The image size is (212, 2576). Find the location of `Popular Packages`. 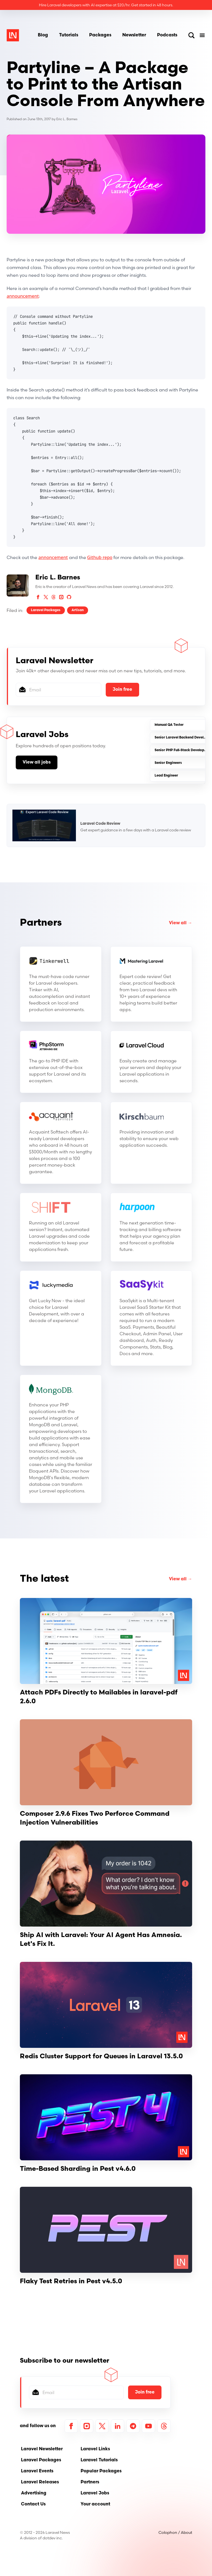

Popular Packages is located at coordinates (101, 2471).